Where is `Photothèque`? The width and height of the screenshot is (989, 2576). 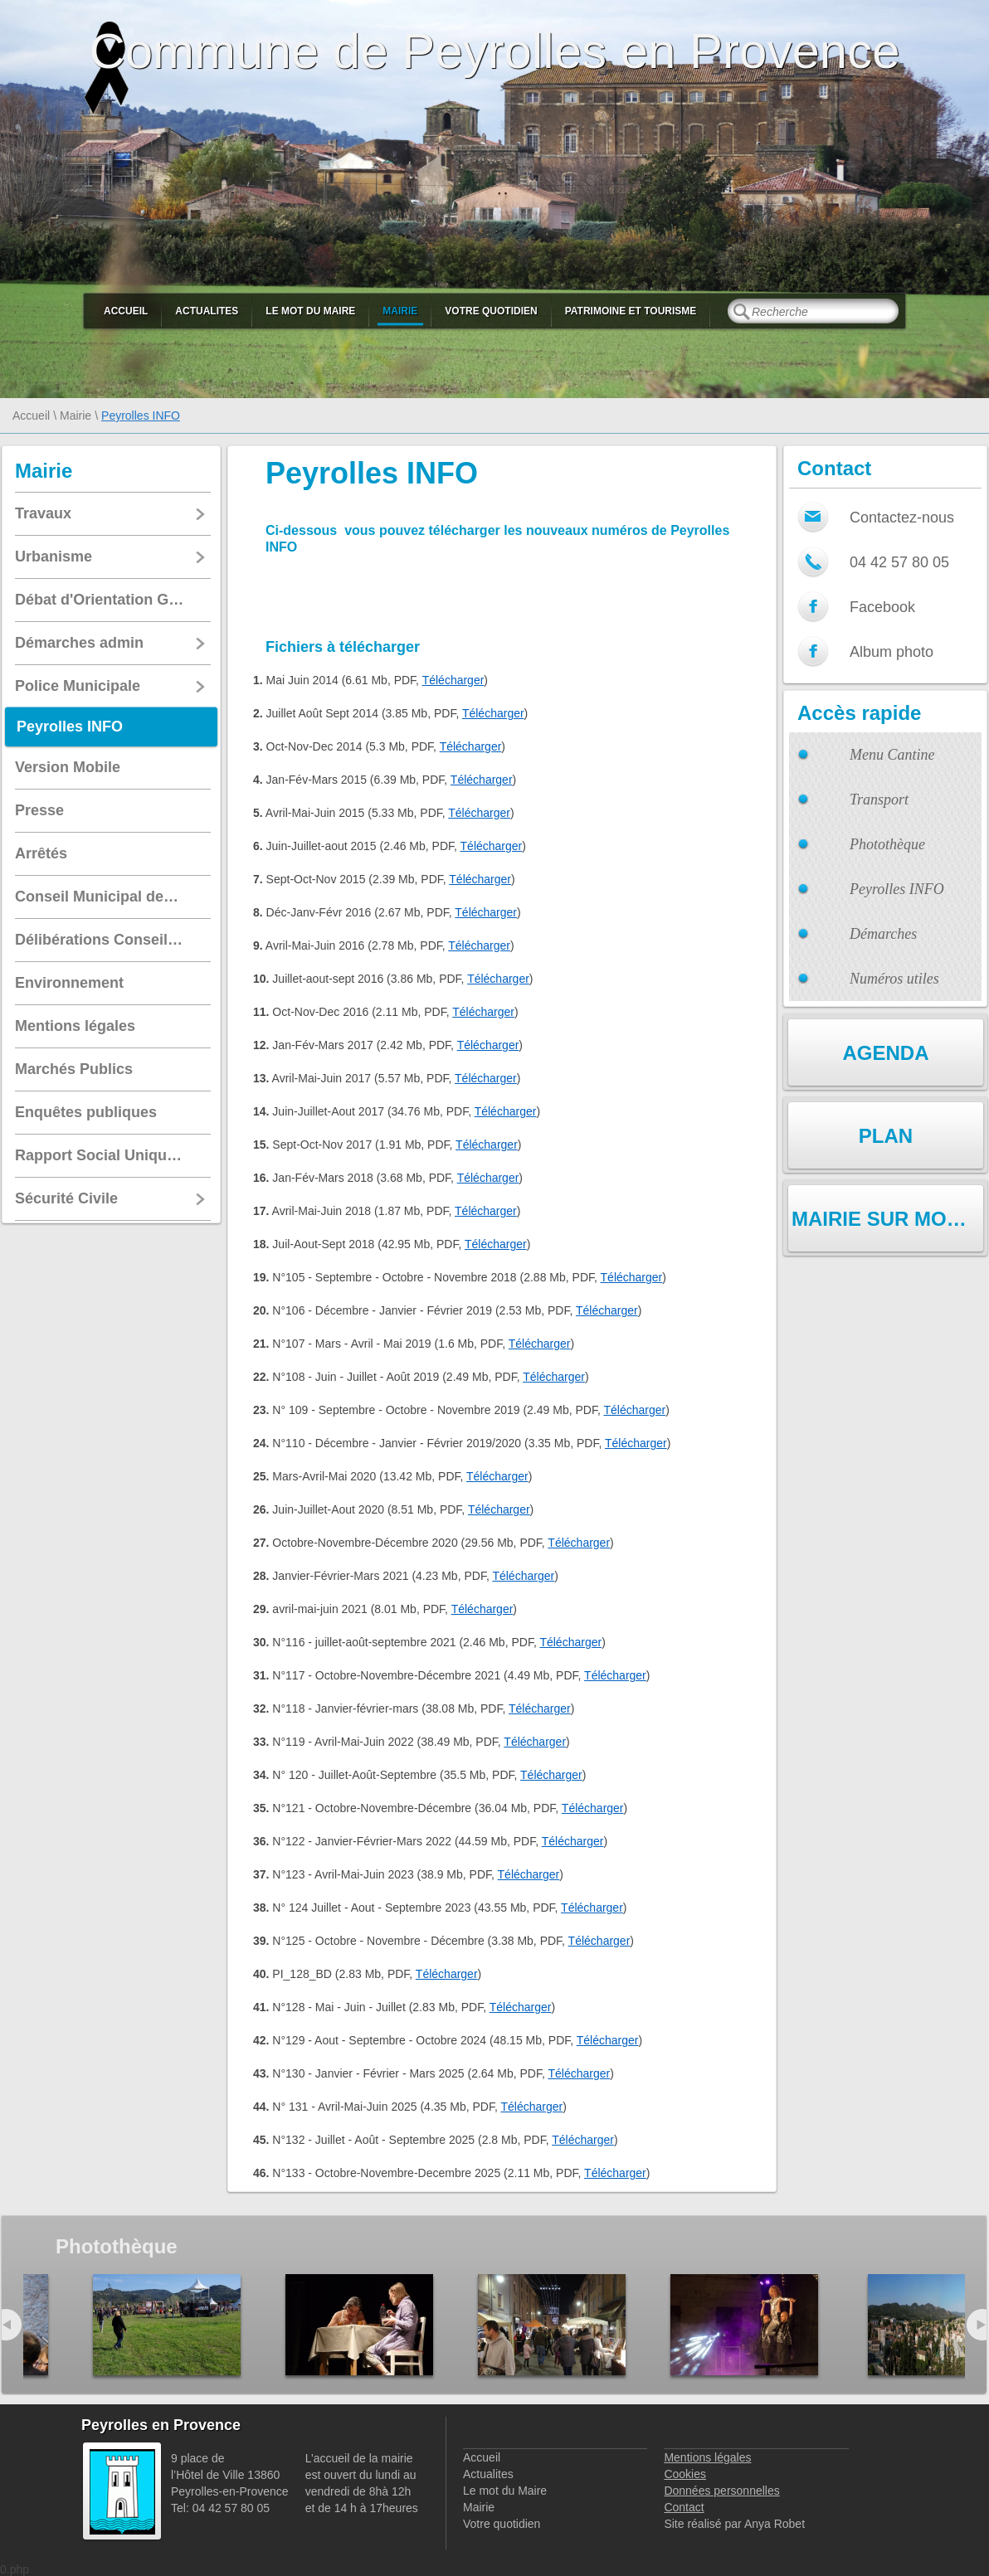
Photothèque is located at coordinates (887, 844).